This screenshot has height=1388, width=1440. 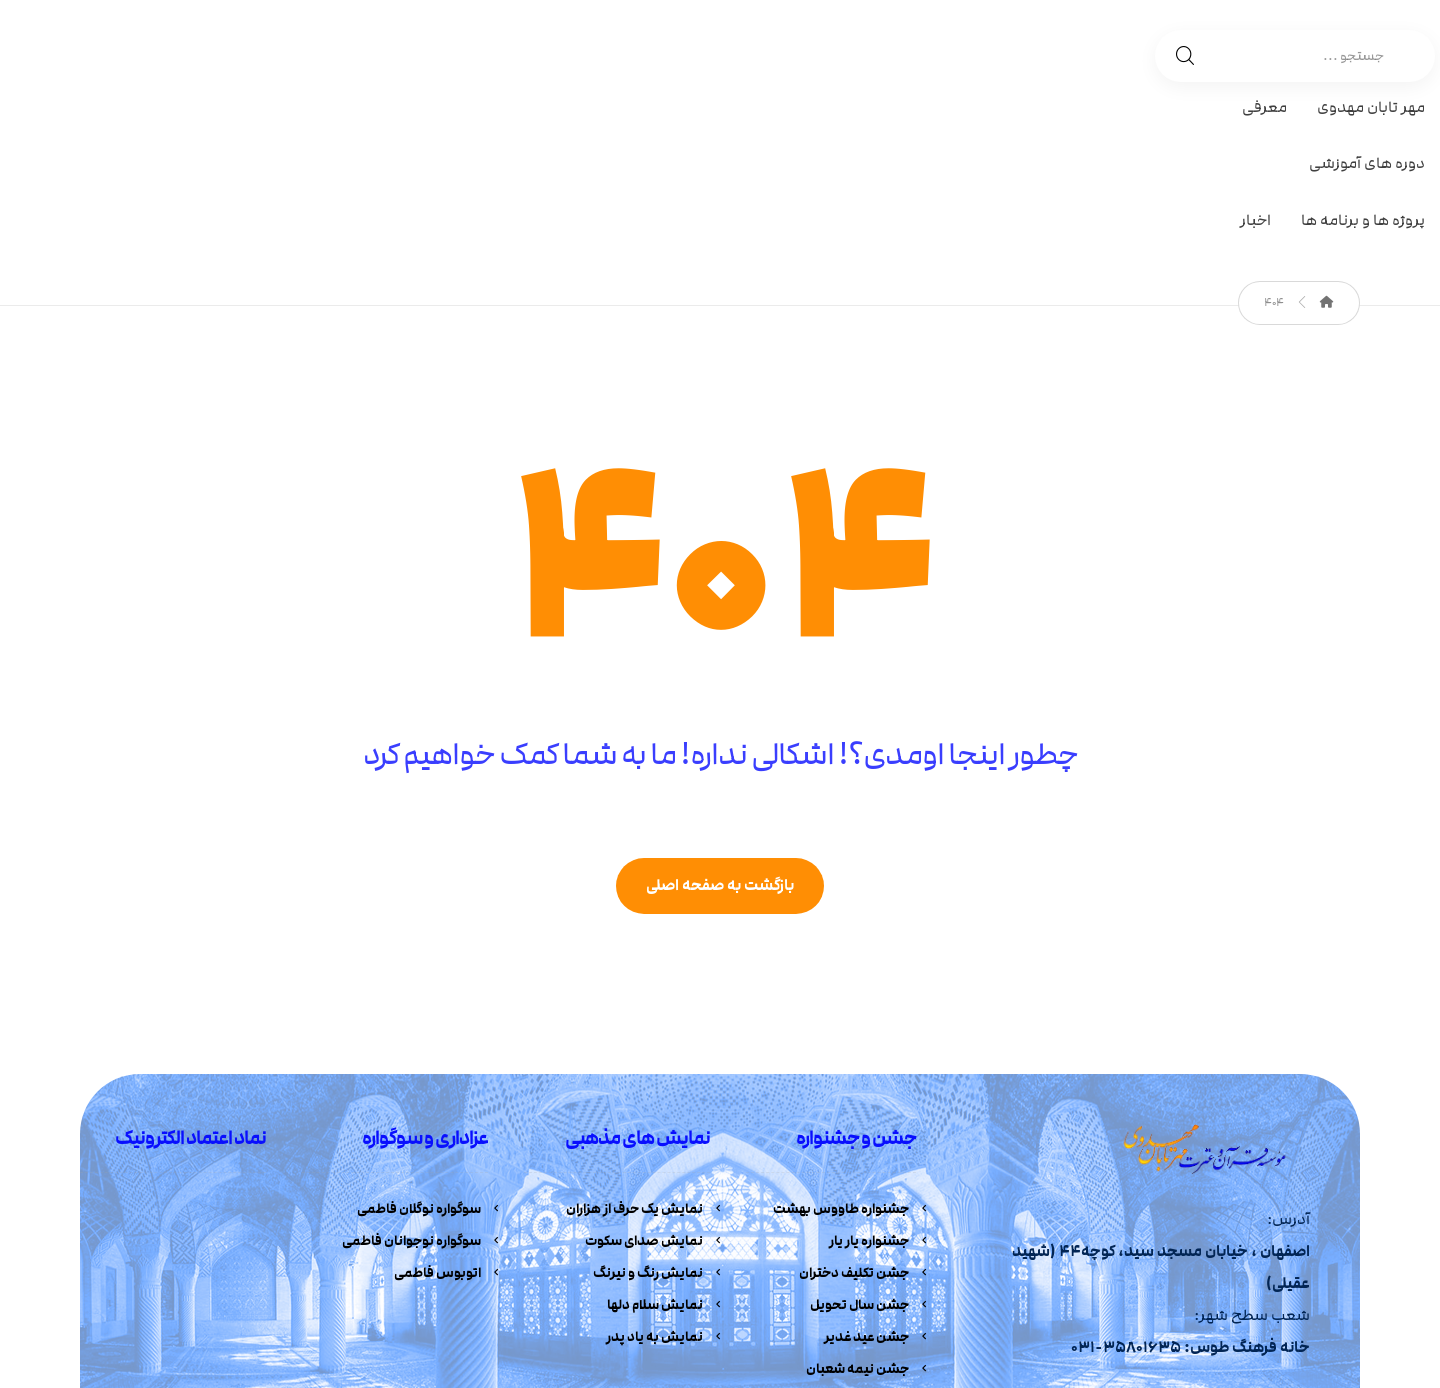 I want to click on سوگواره نوجوانان فاطمی, so click(x=422, y=1079).